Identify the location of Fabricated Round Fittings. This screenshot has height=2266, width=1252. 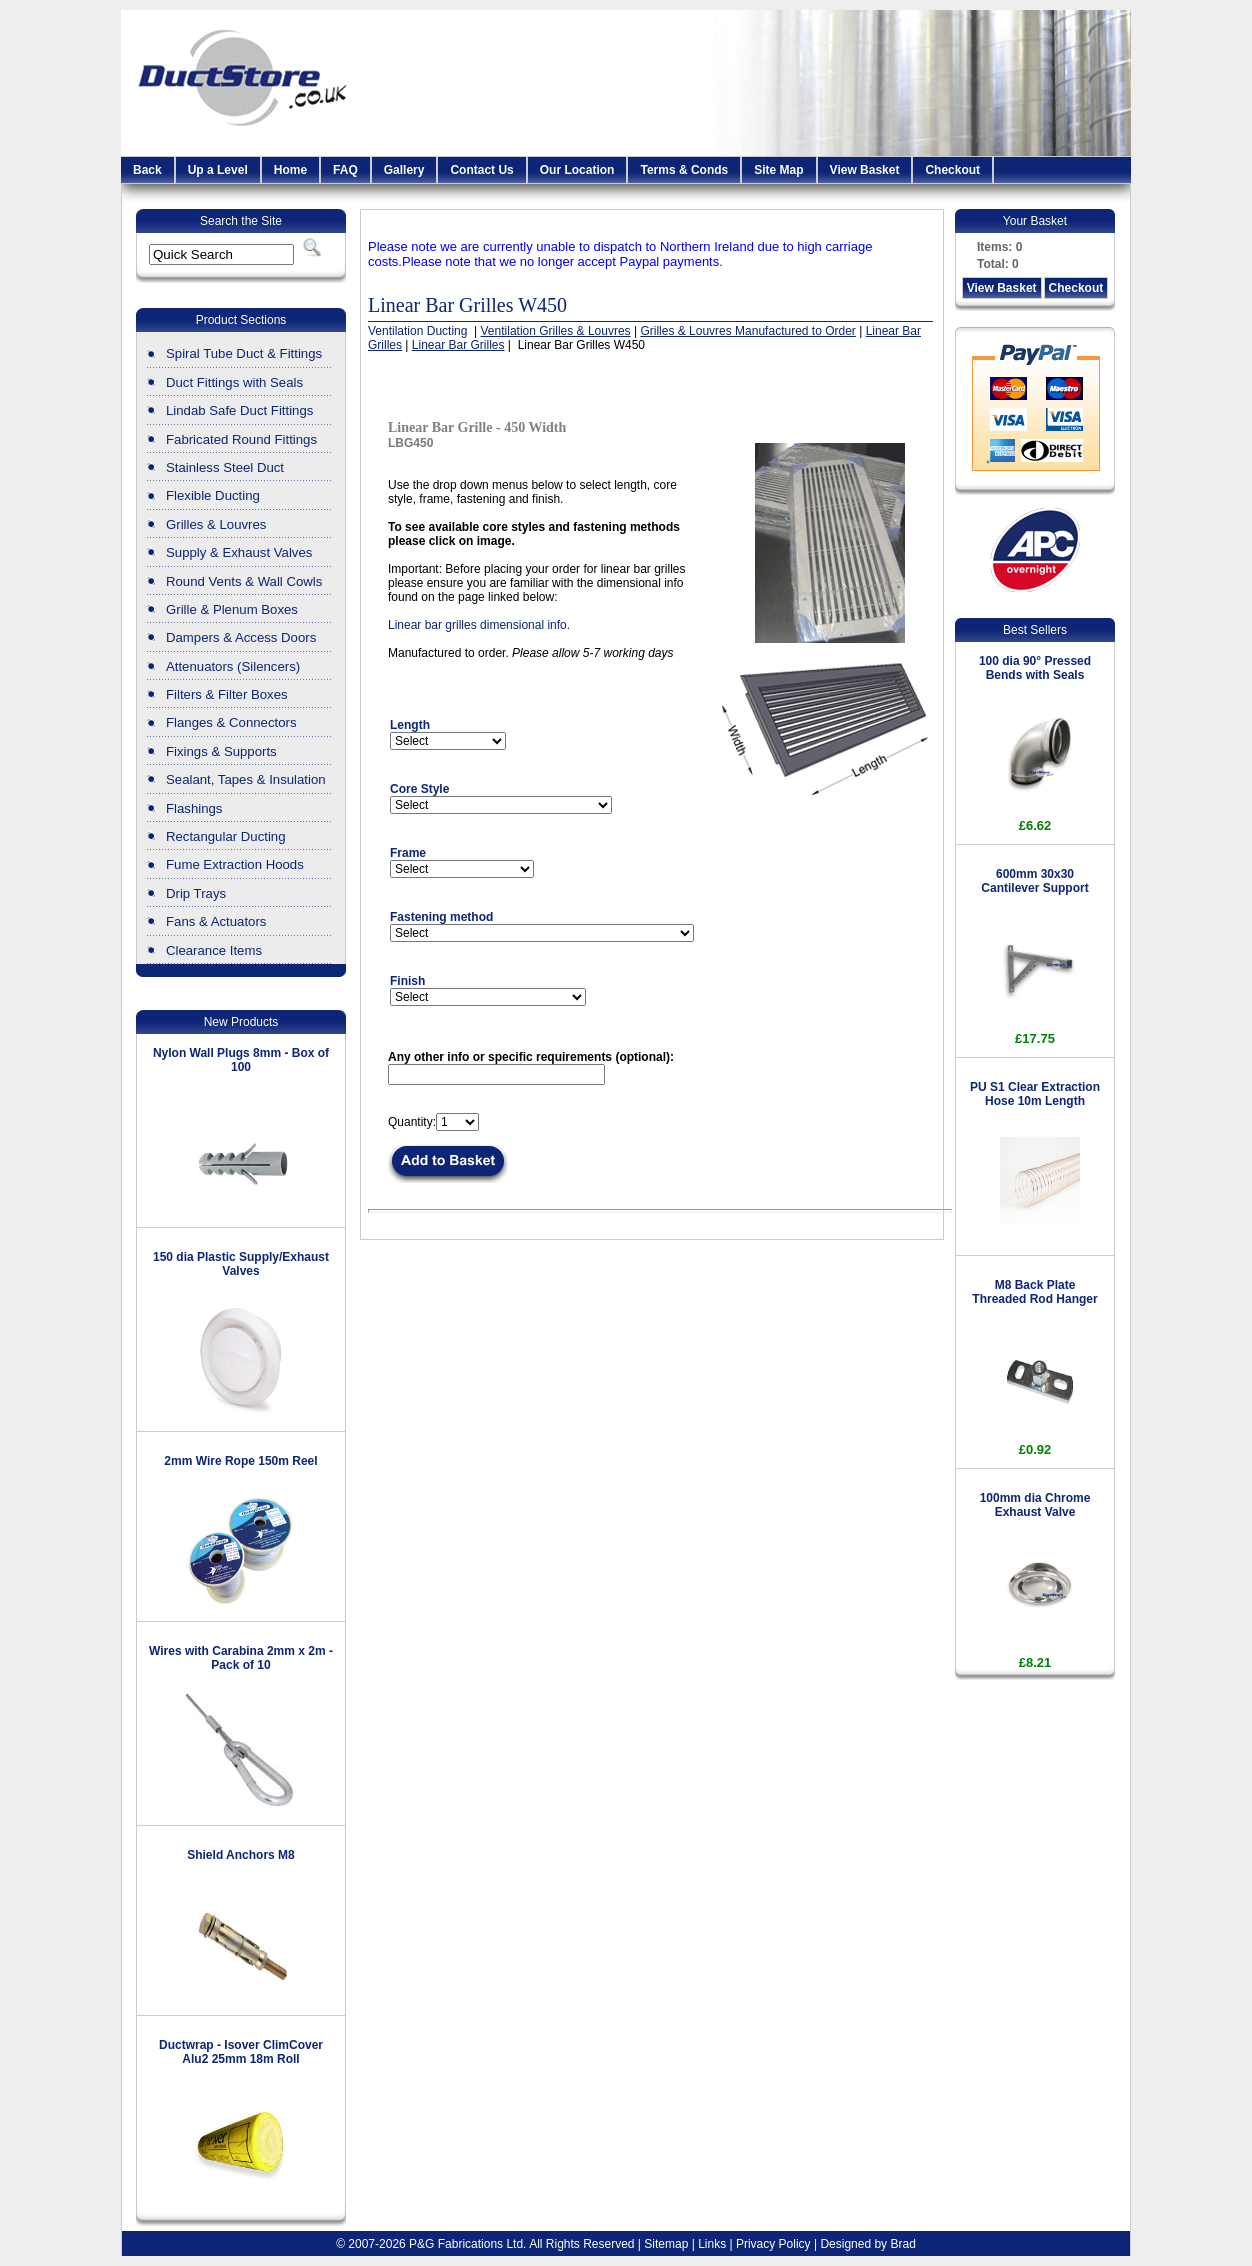
(241, 439).